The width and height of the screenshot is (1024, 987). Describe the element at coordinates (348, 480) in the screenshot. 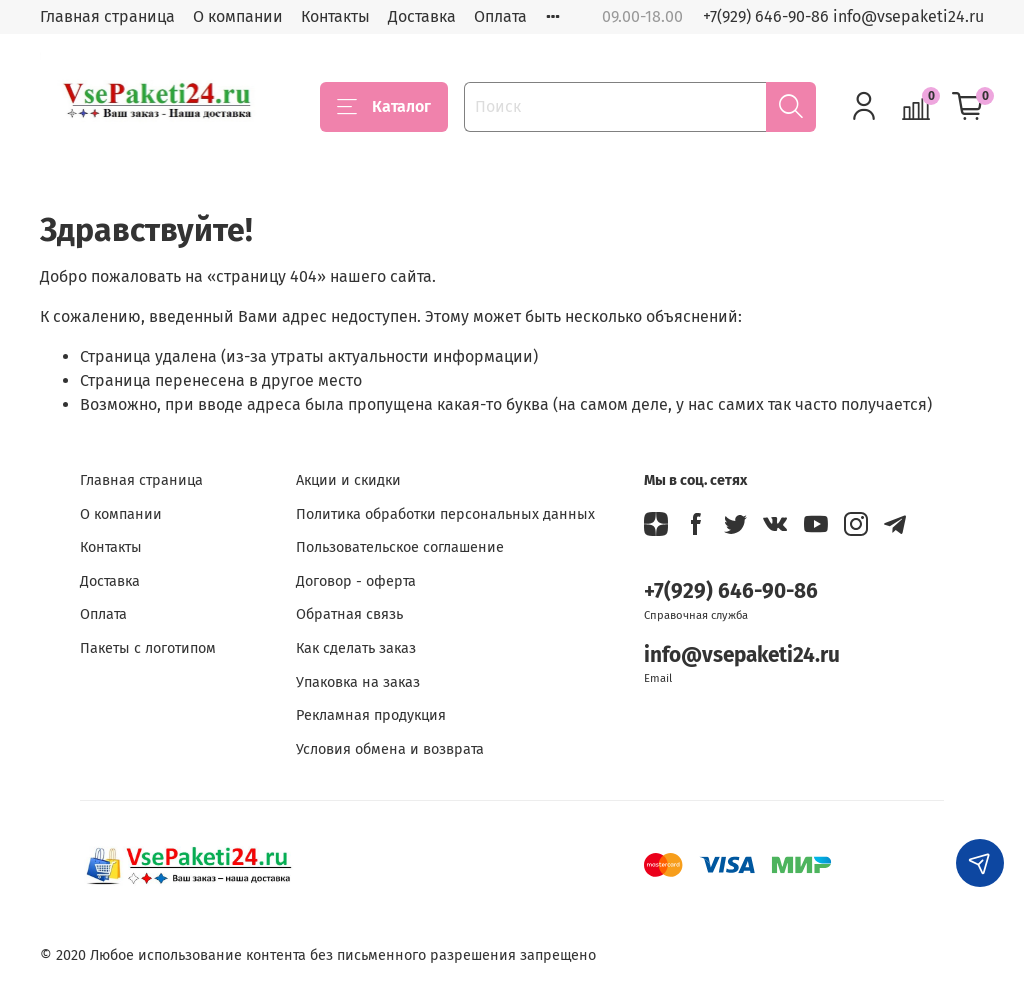

I see `Акции и скидки` at that location.